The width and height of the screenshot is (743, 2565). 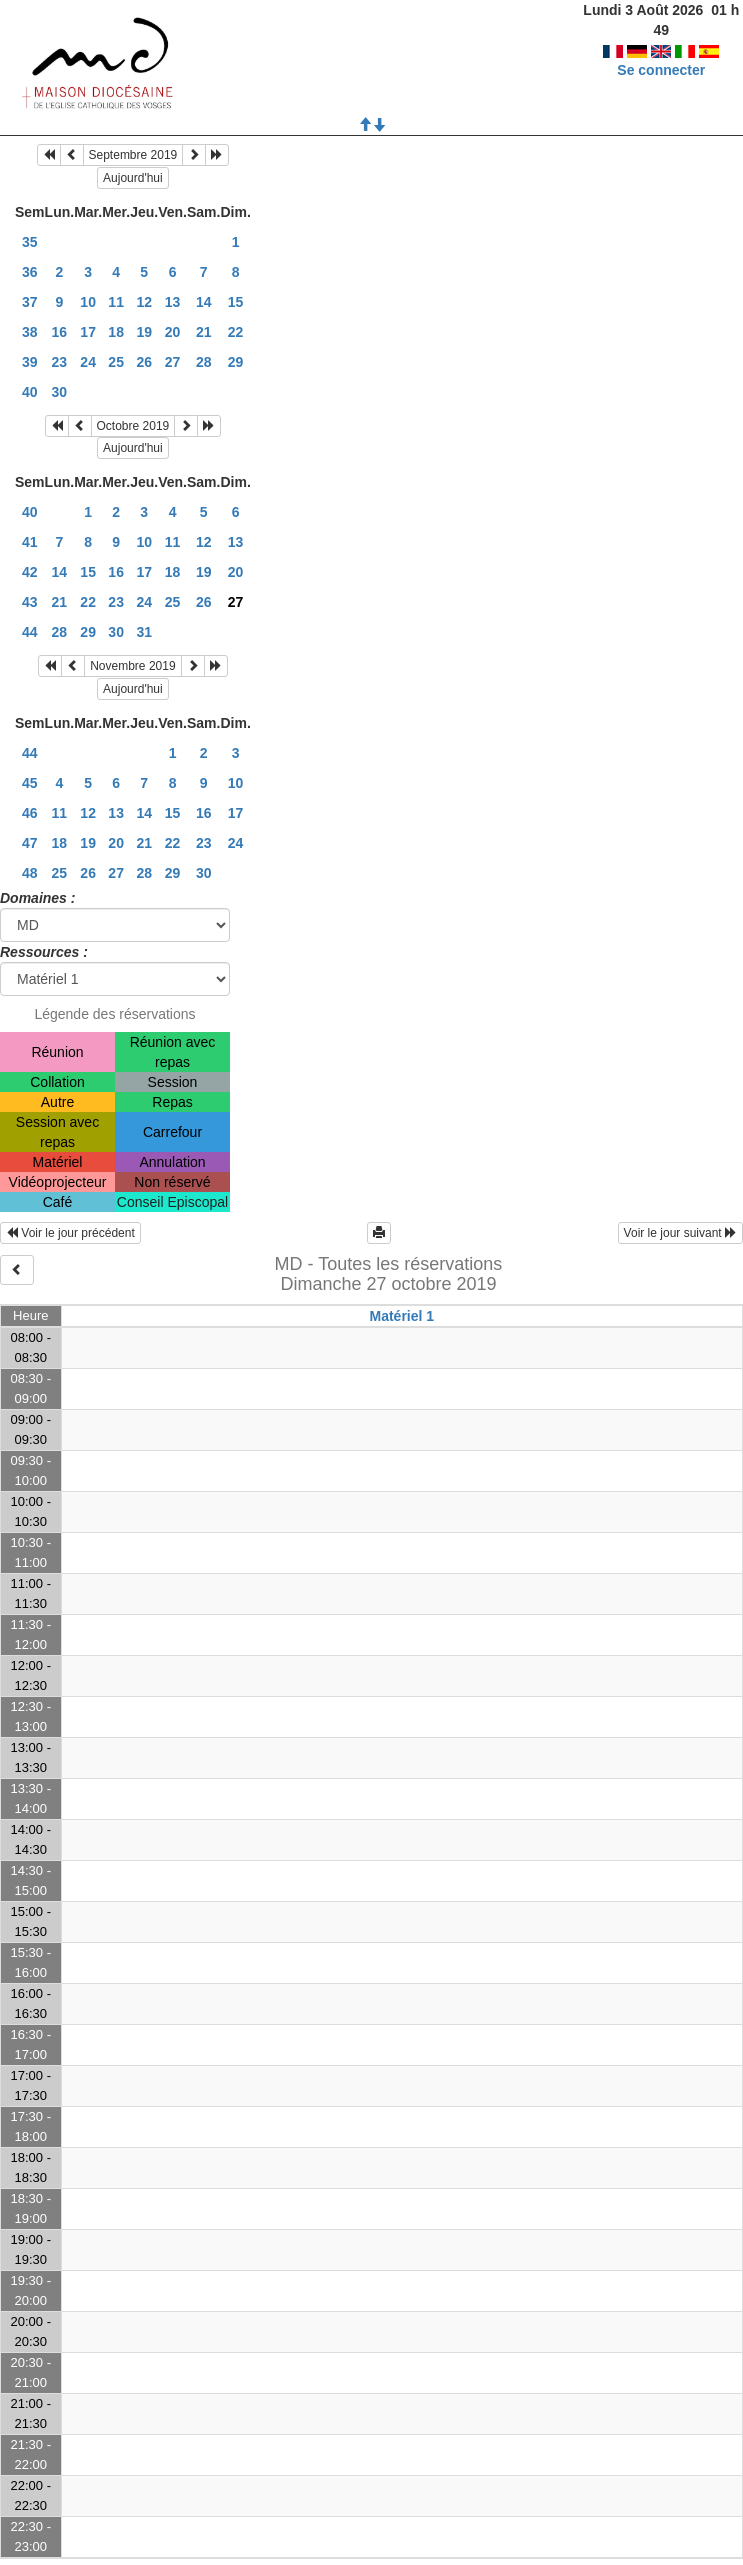 What do you see at coordinates (30, 272) in the screenshot?
I see `36` at bounding box center [30, 272].